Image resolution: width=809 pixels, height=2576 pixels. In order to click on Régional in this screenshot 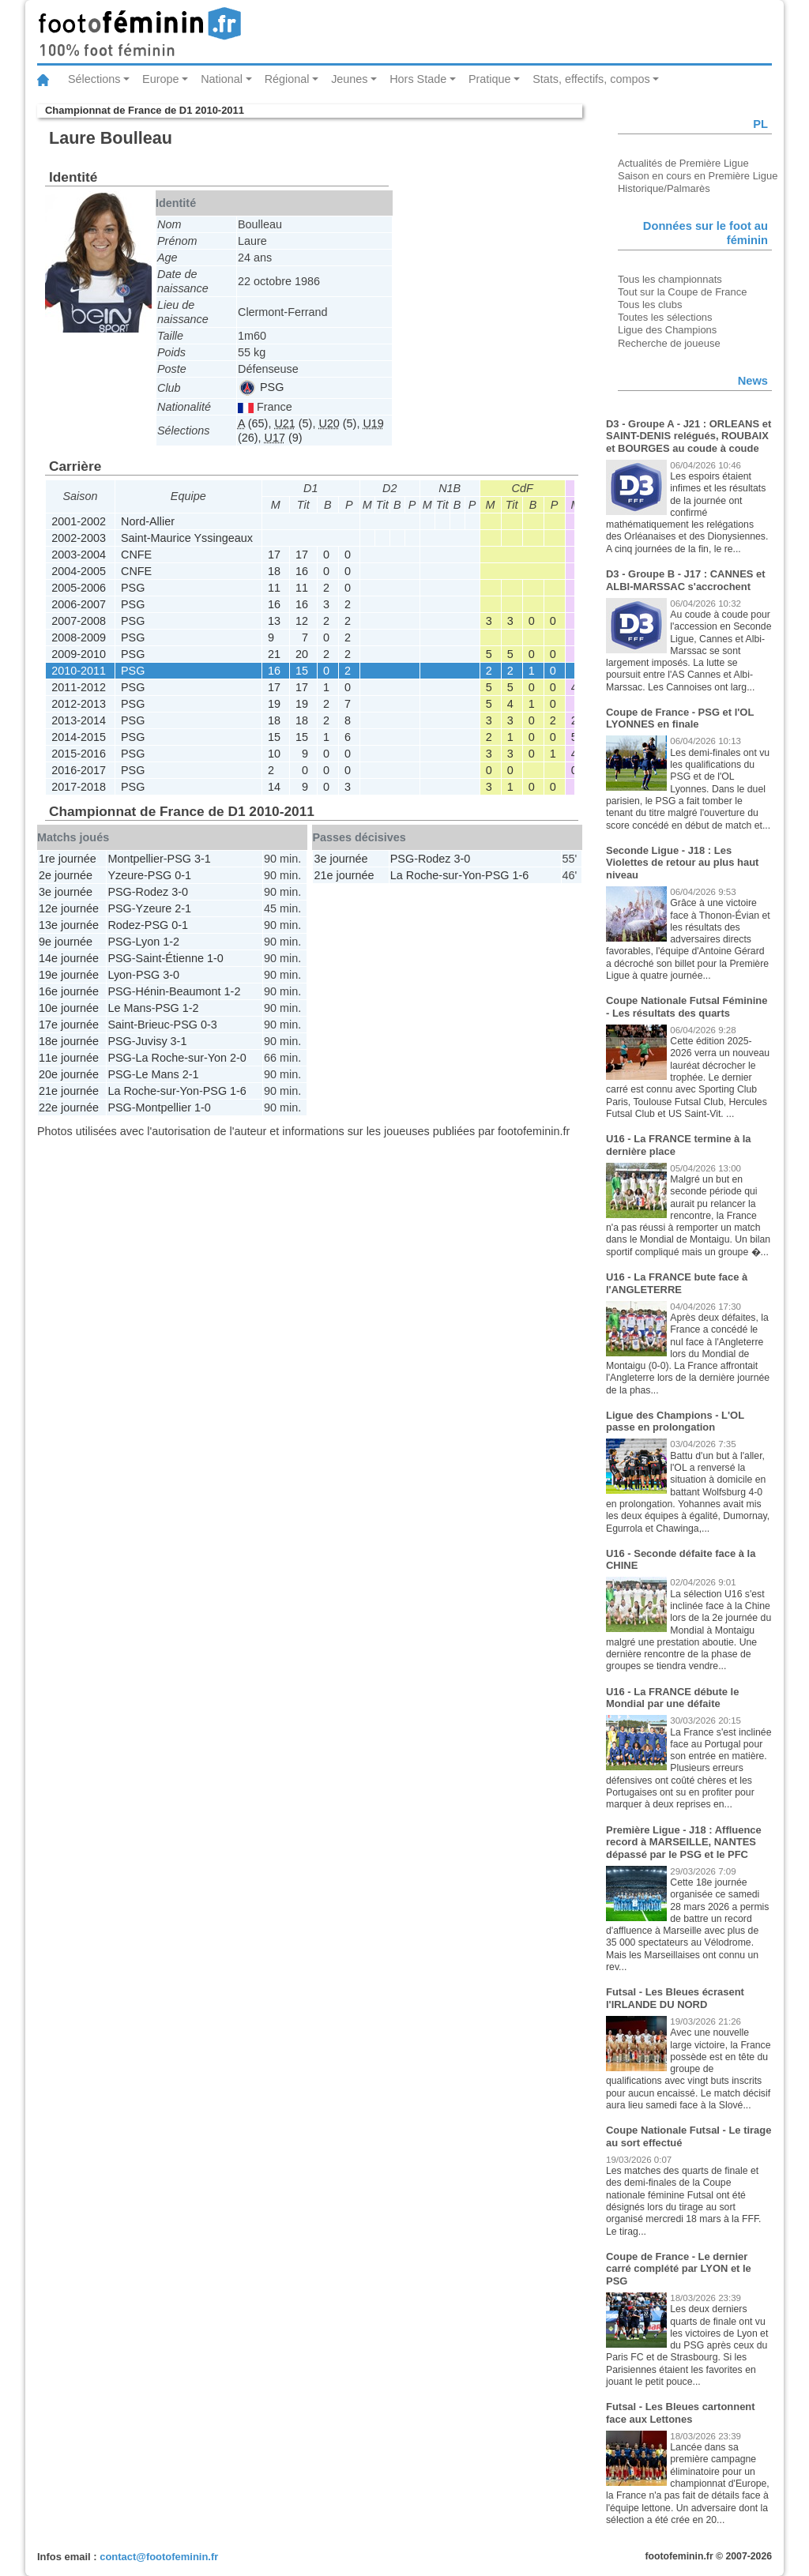, I will do `click(287, 79)`.